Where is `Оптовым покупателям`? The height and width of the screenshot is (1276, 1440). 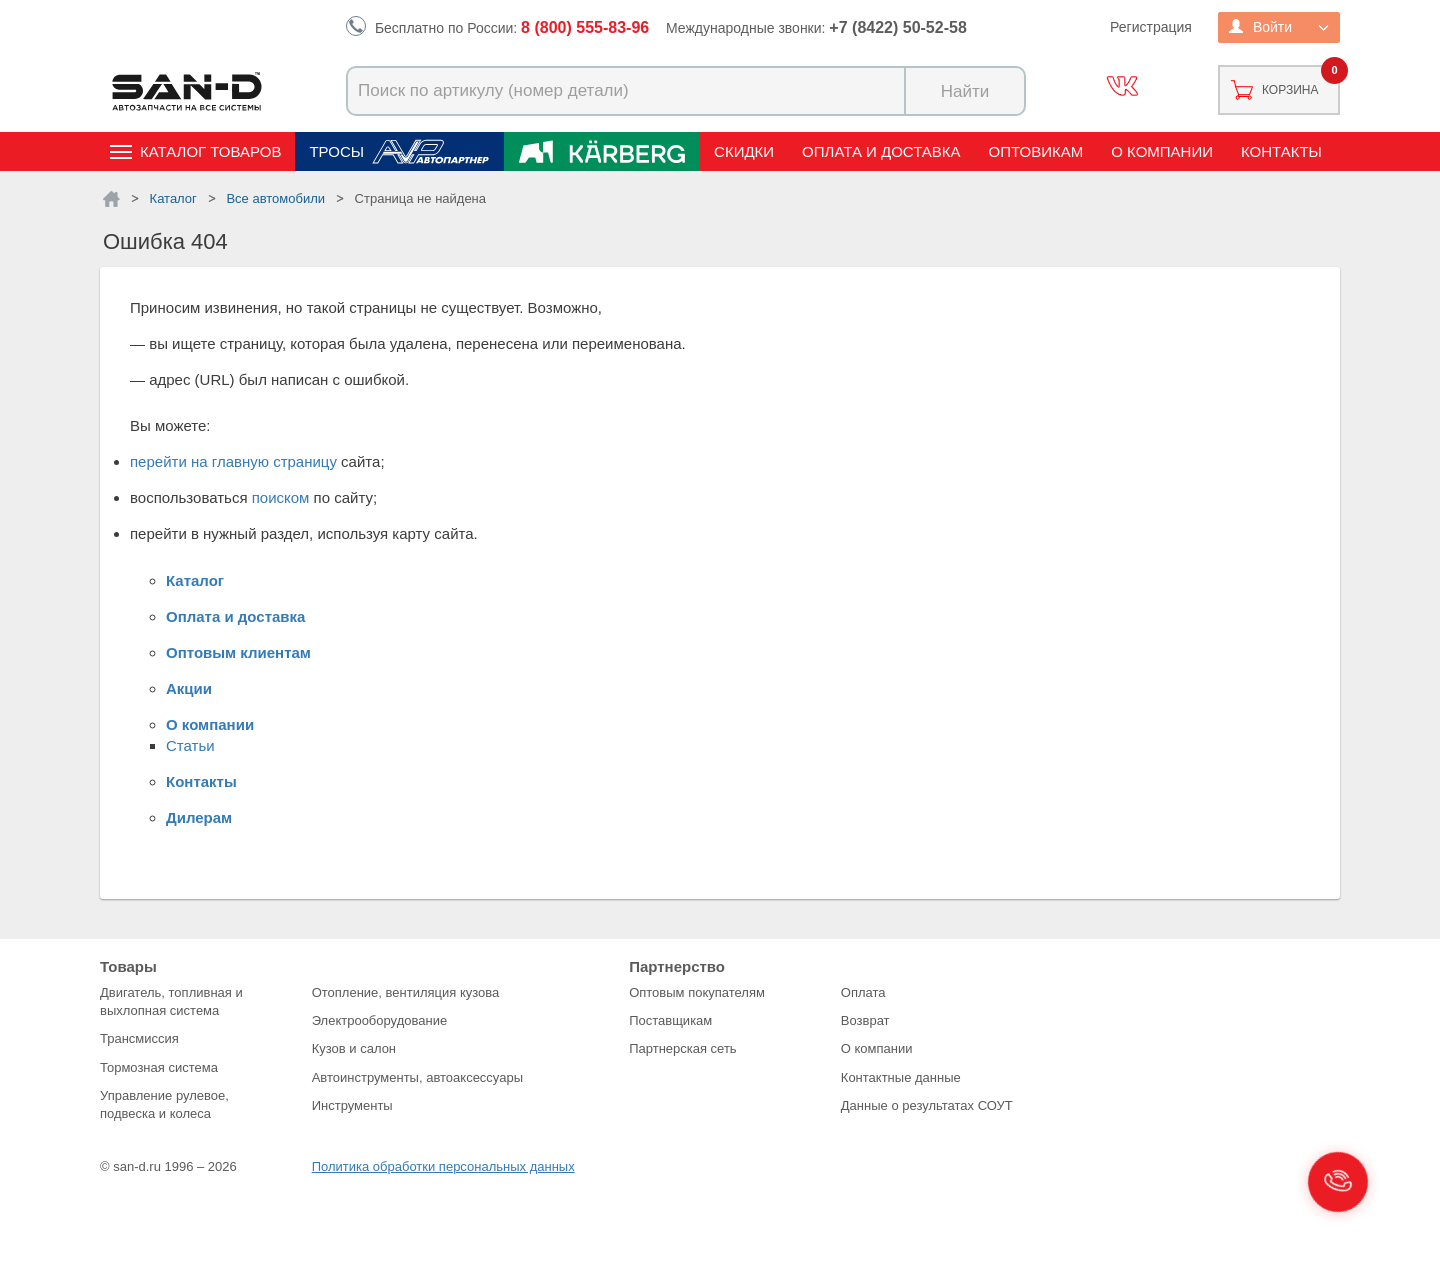
Оптовым покупателям is located at coordinates (697, 992).